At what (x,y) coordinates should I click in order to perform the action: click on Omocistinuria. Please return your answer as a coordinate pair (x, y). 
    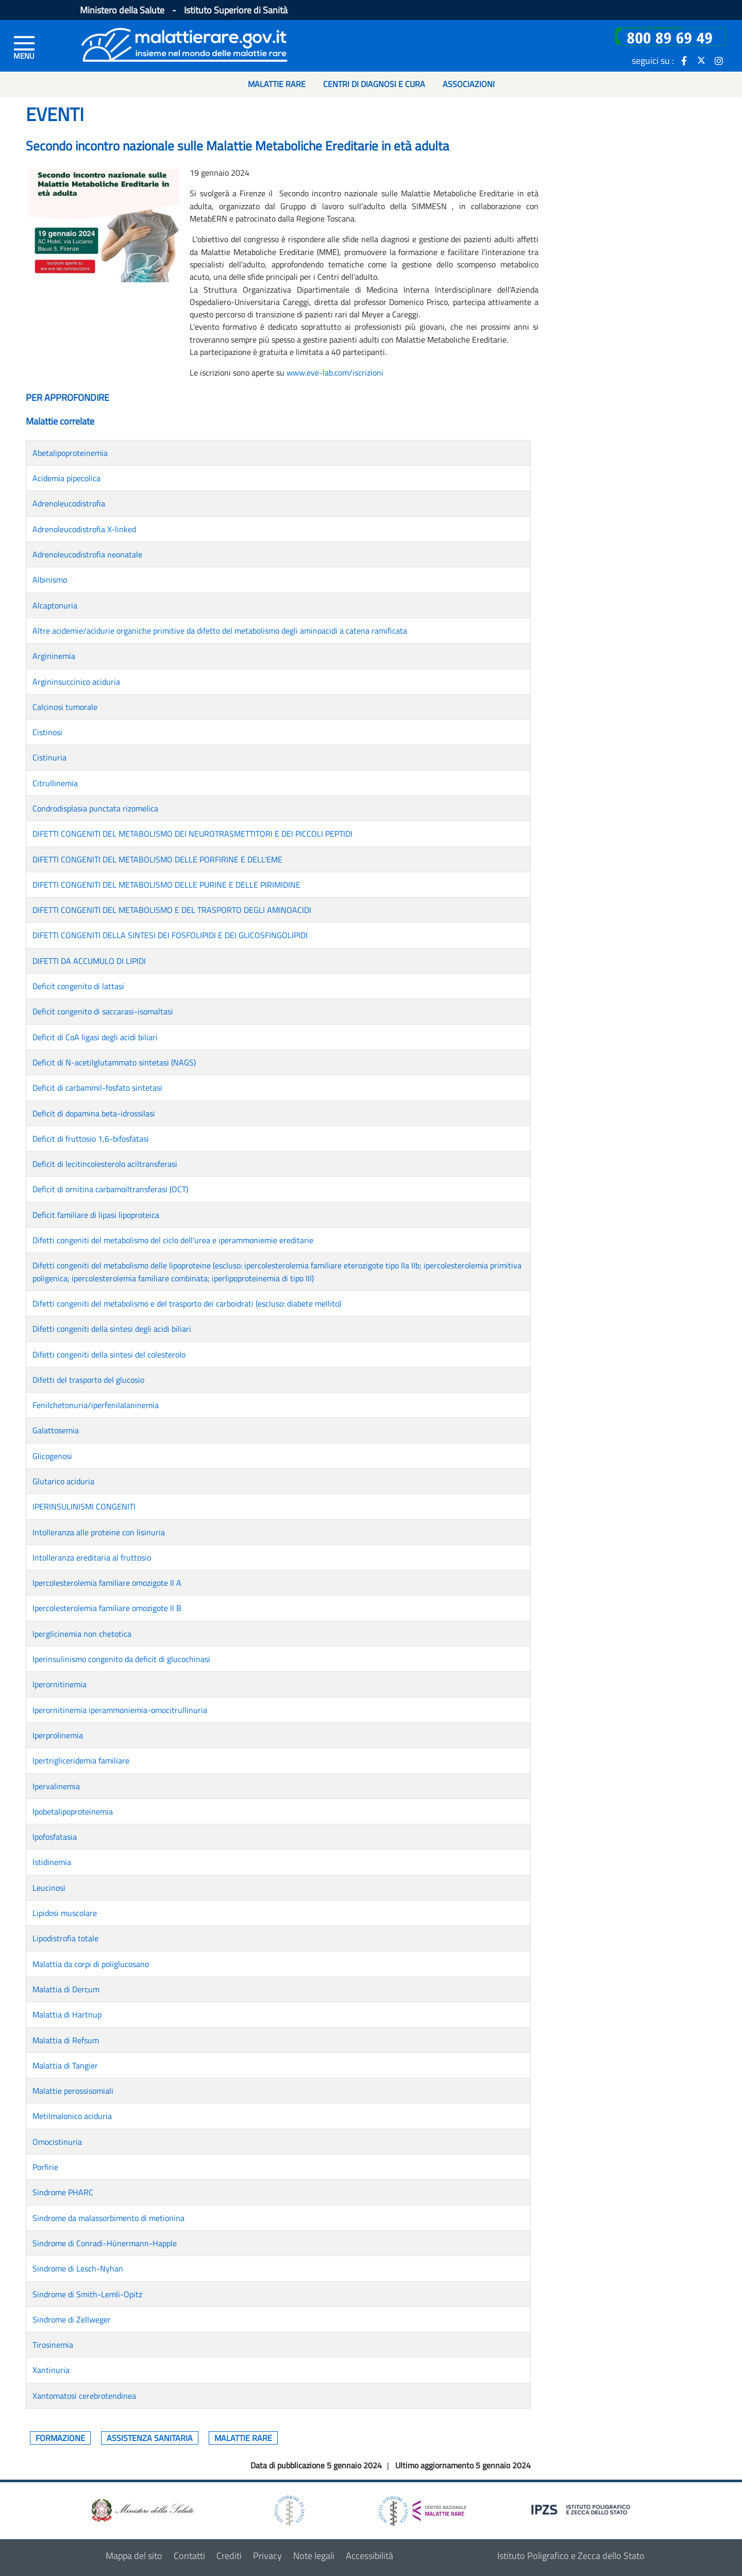
    Looking at the image, I should click on (57, 2142).